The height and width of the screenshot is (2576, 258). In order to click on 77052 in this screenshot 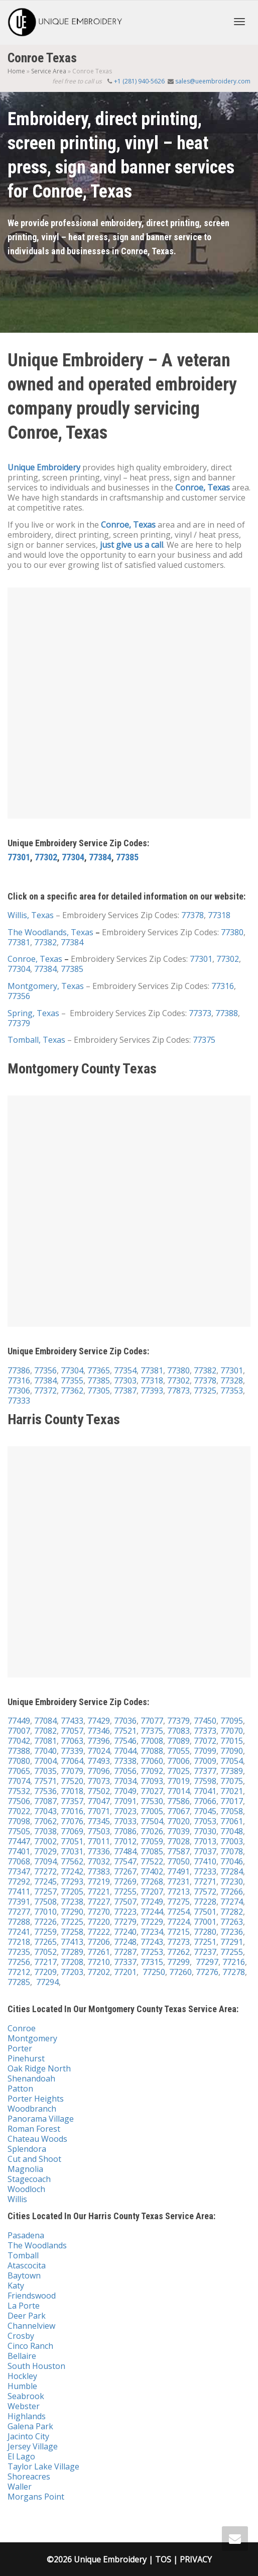, I will do `click(45, 1951)`.